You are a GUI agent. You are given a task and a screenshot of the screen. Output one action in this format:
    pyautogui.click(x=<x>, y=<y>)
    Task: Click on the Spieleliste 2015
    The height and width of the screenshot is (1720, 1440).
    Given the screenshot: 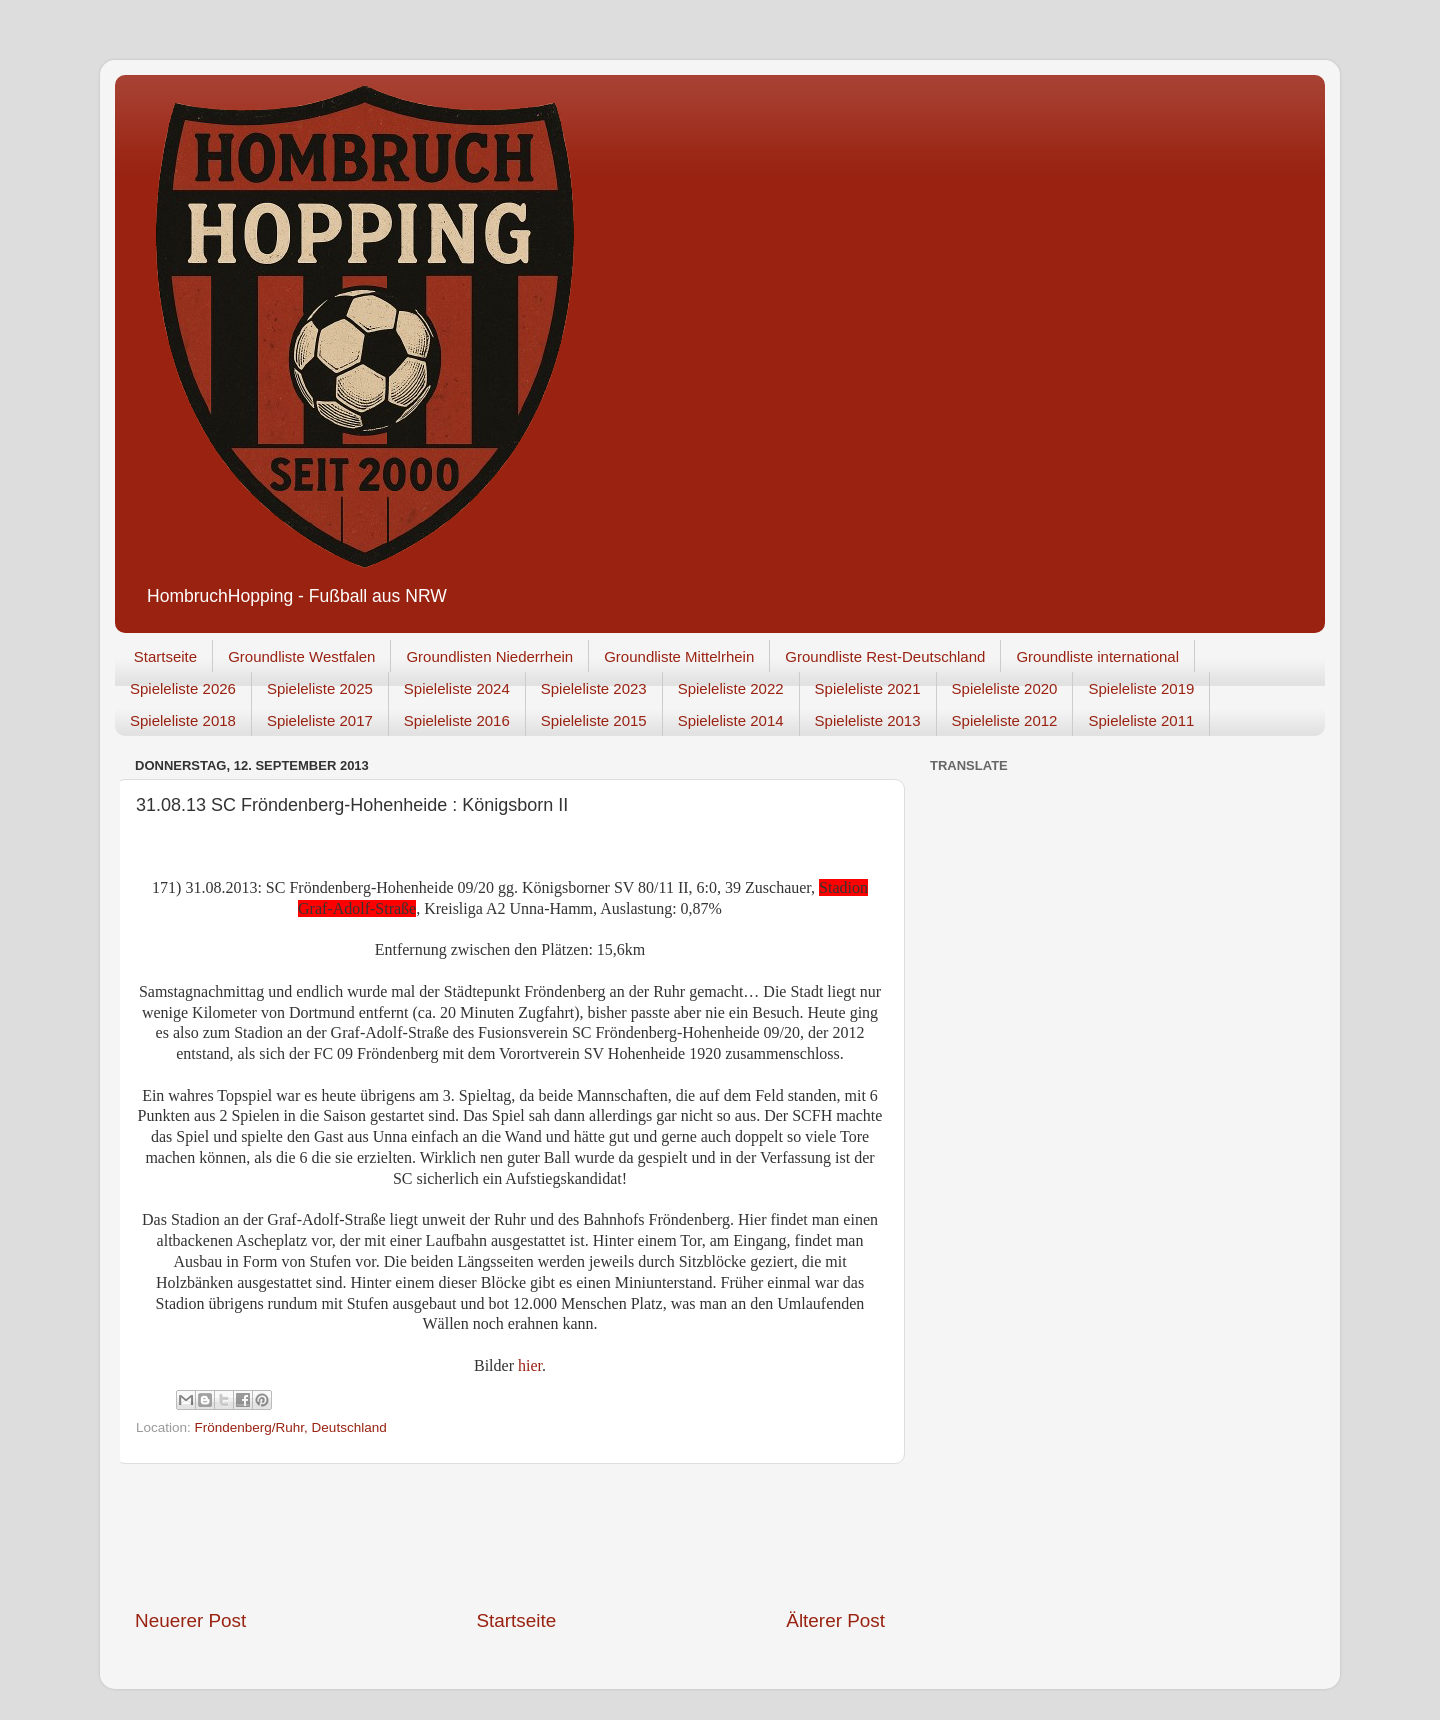 What is the action you would take?
    pyautogui.click(x=594, y=720)
    